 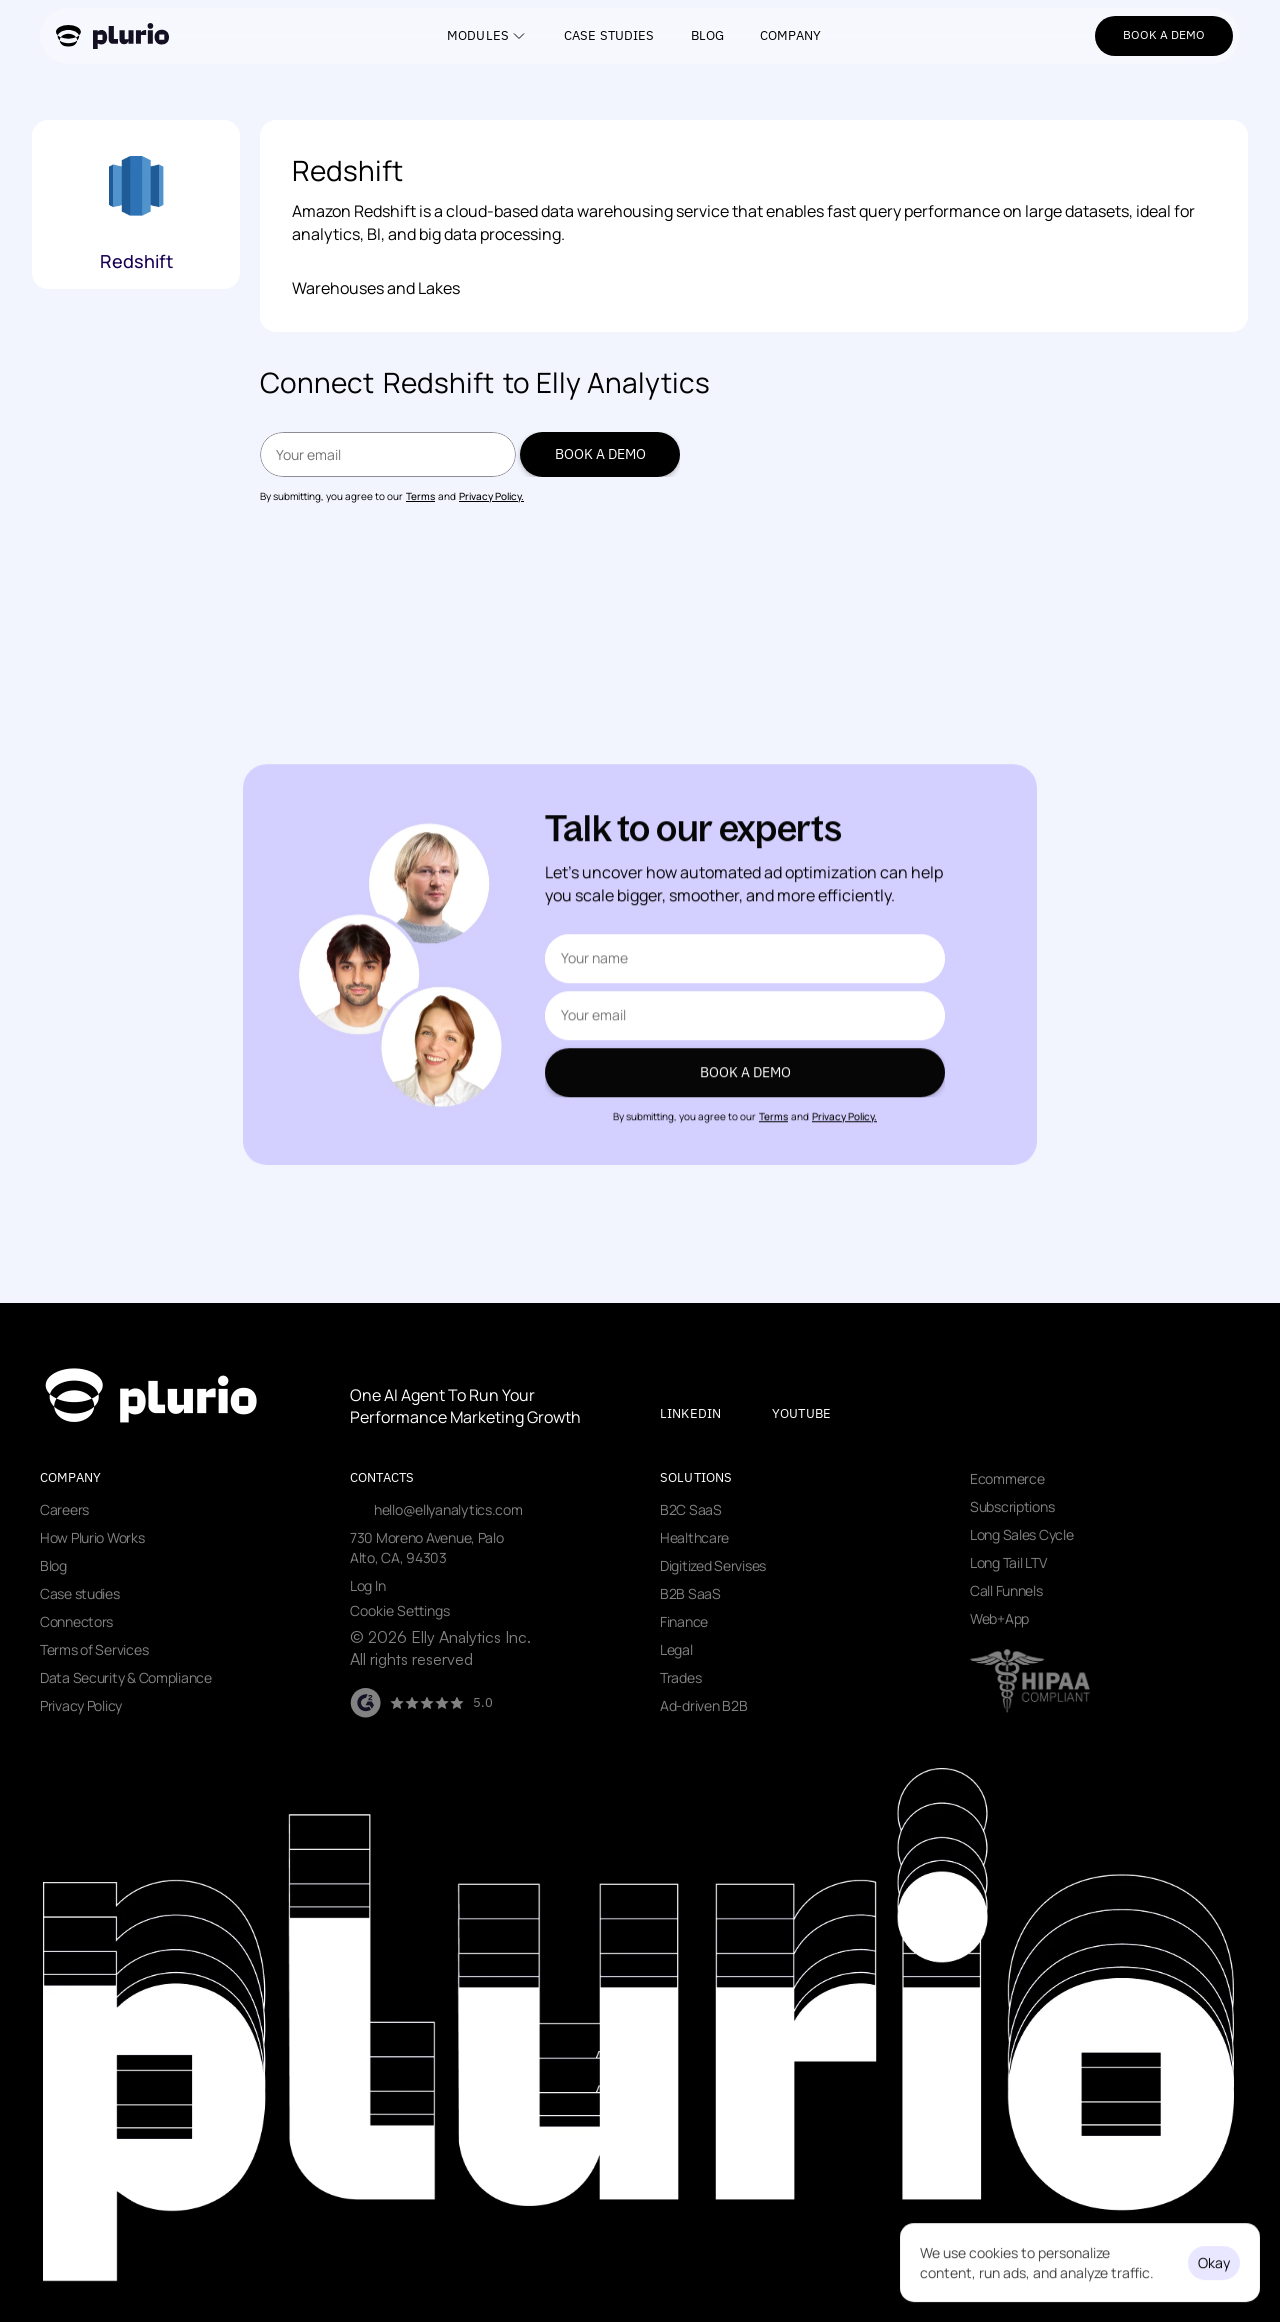 I want to click on Ad-driven B2B, so click(x=703, y=1705).